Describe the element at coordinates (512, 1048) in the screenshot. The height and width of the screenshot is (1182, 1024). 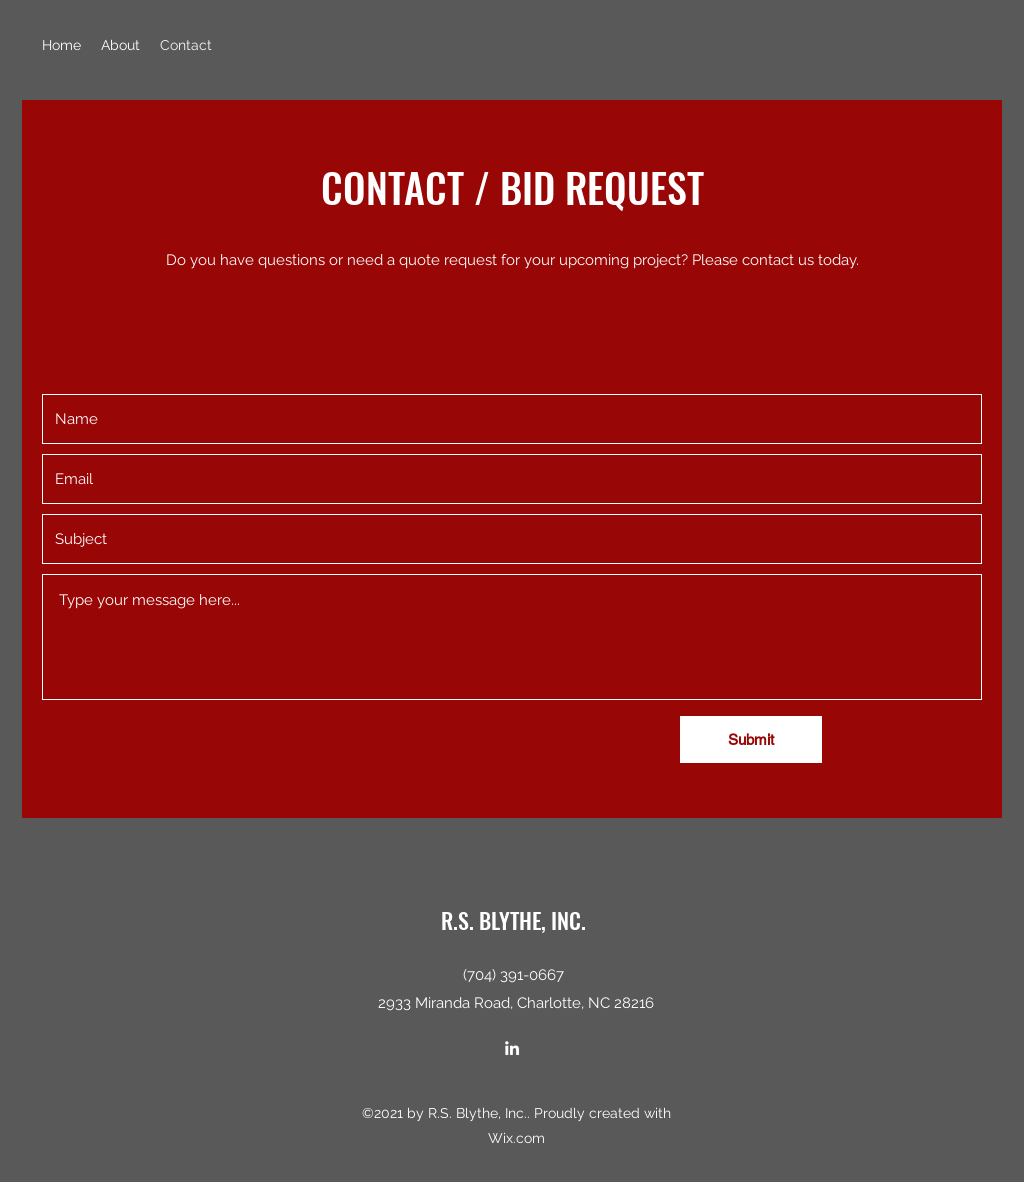
I see `[LinkedIn]` at that location.